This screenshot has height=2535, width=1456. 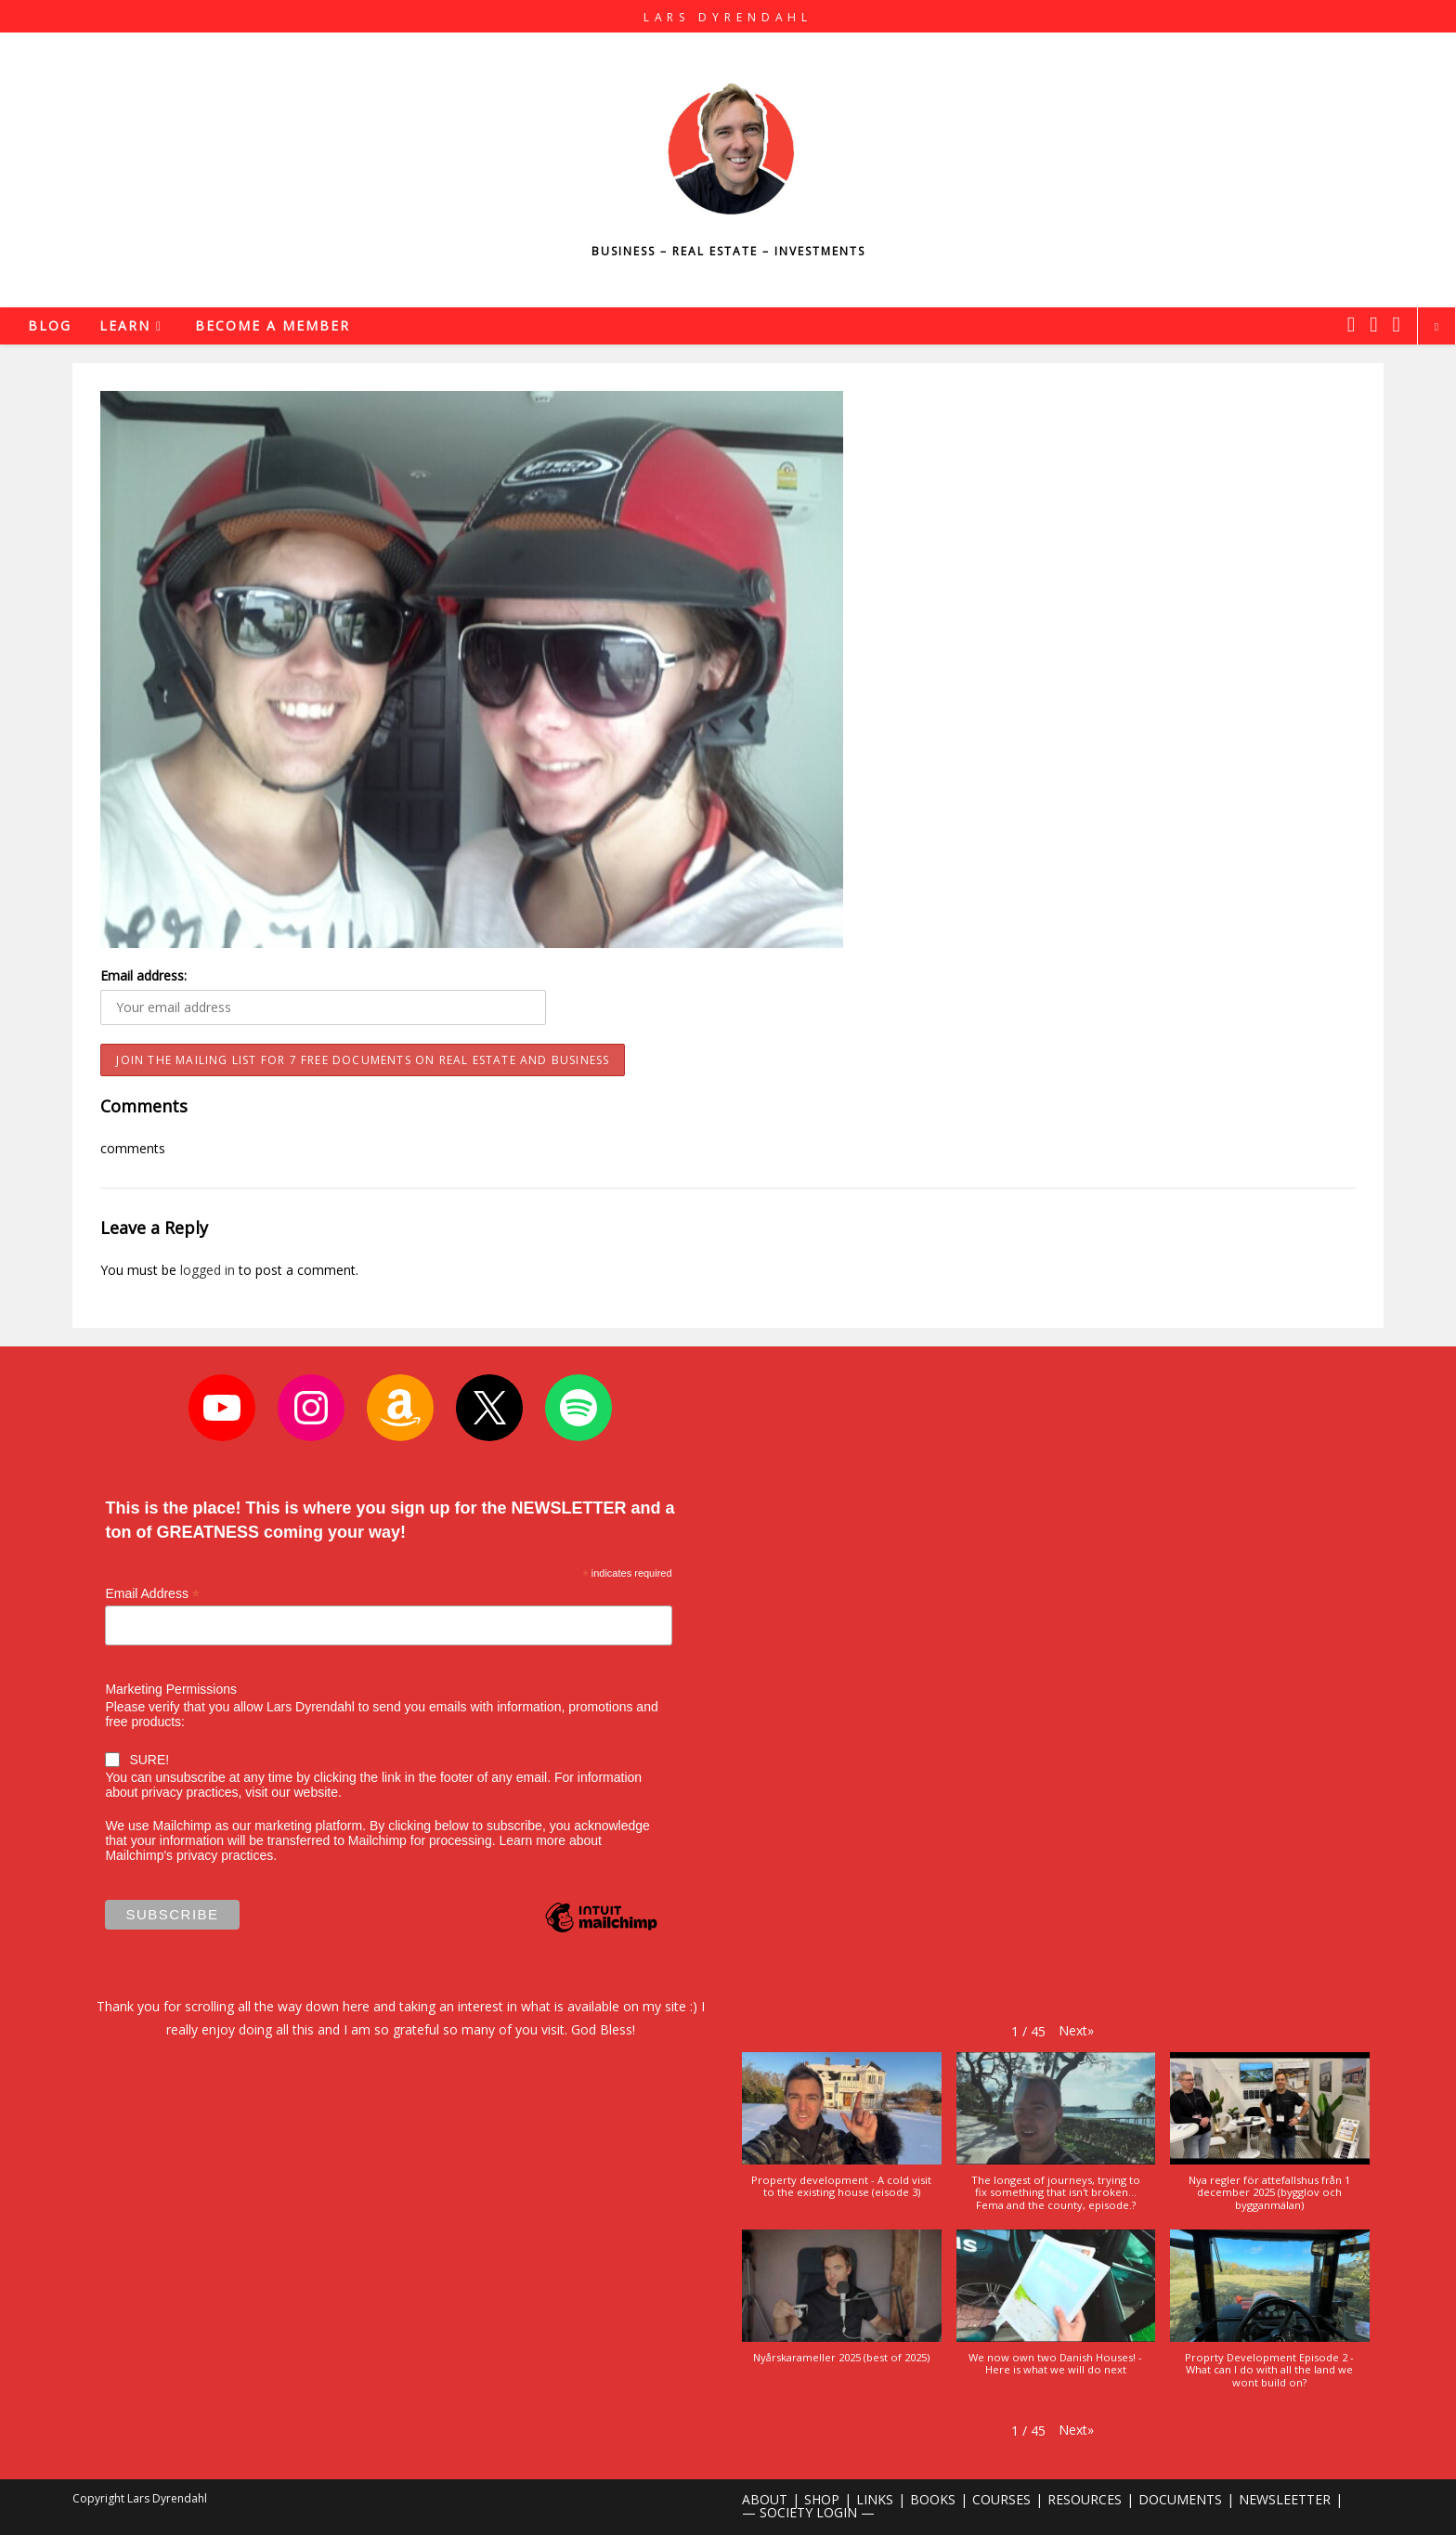 I want to click on RESOURCES, so click(x=1084, y=2499).